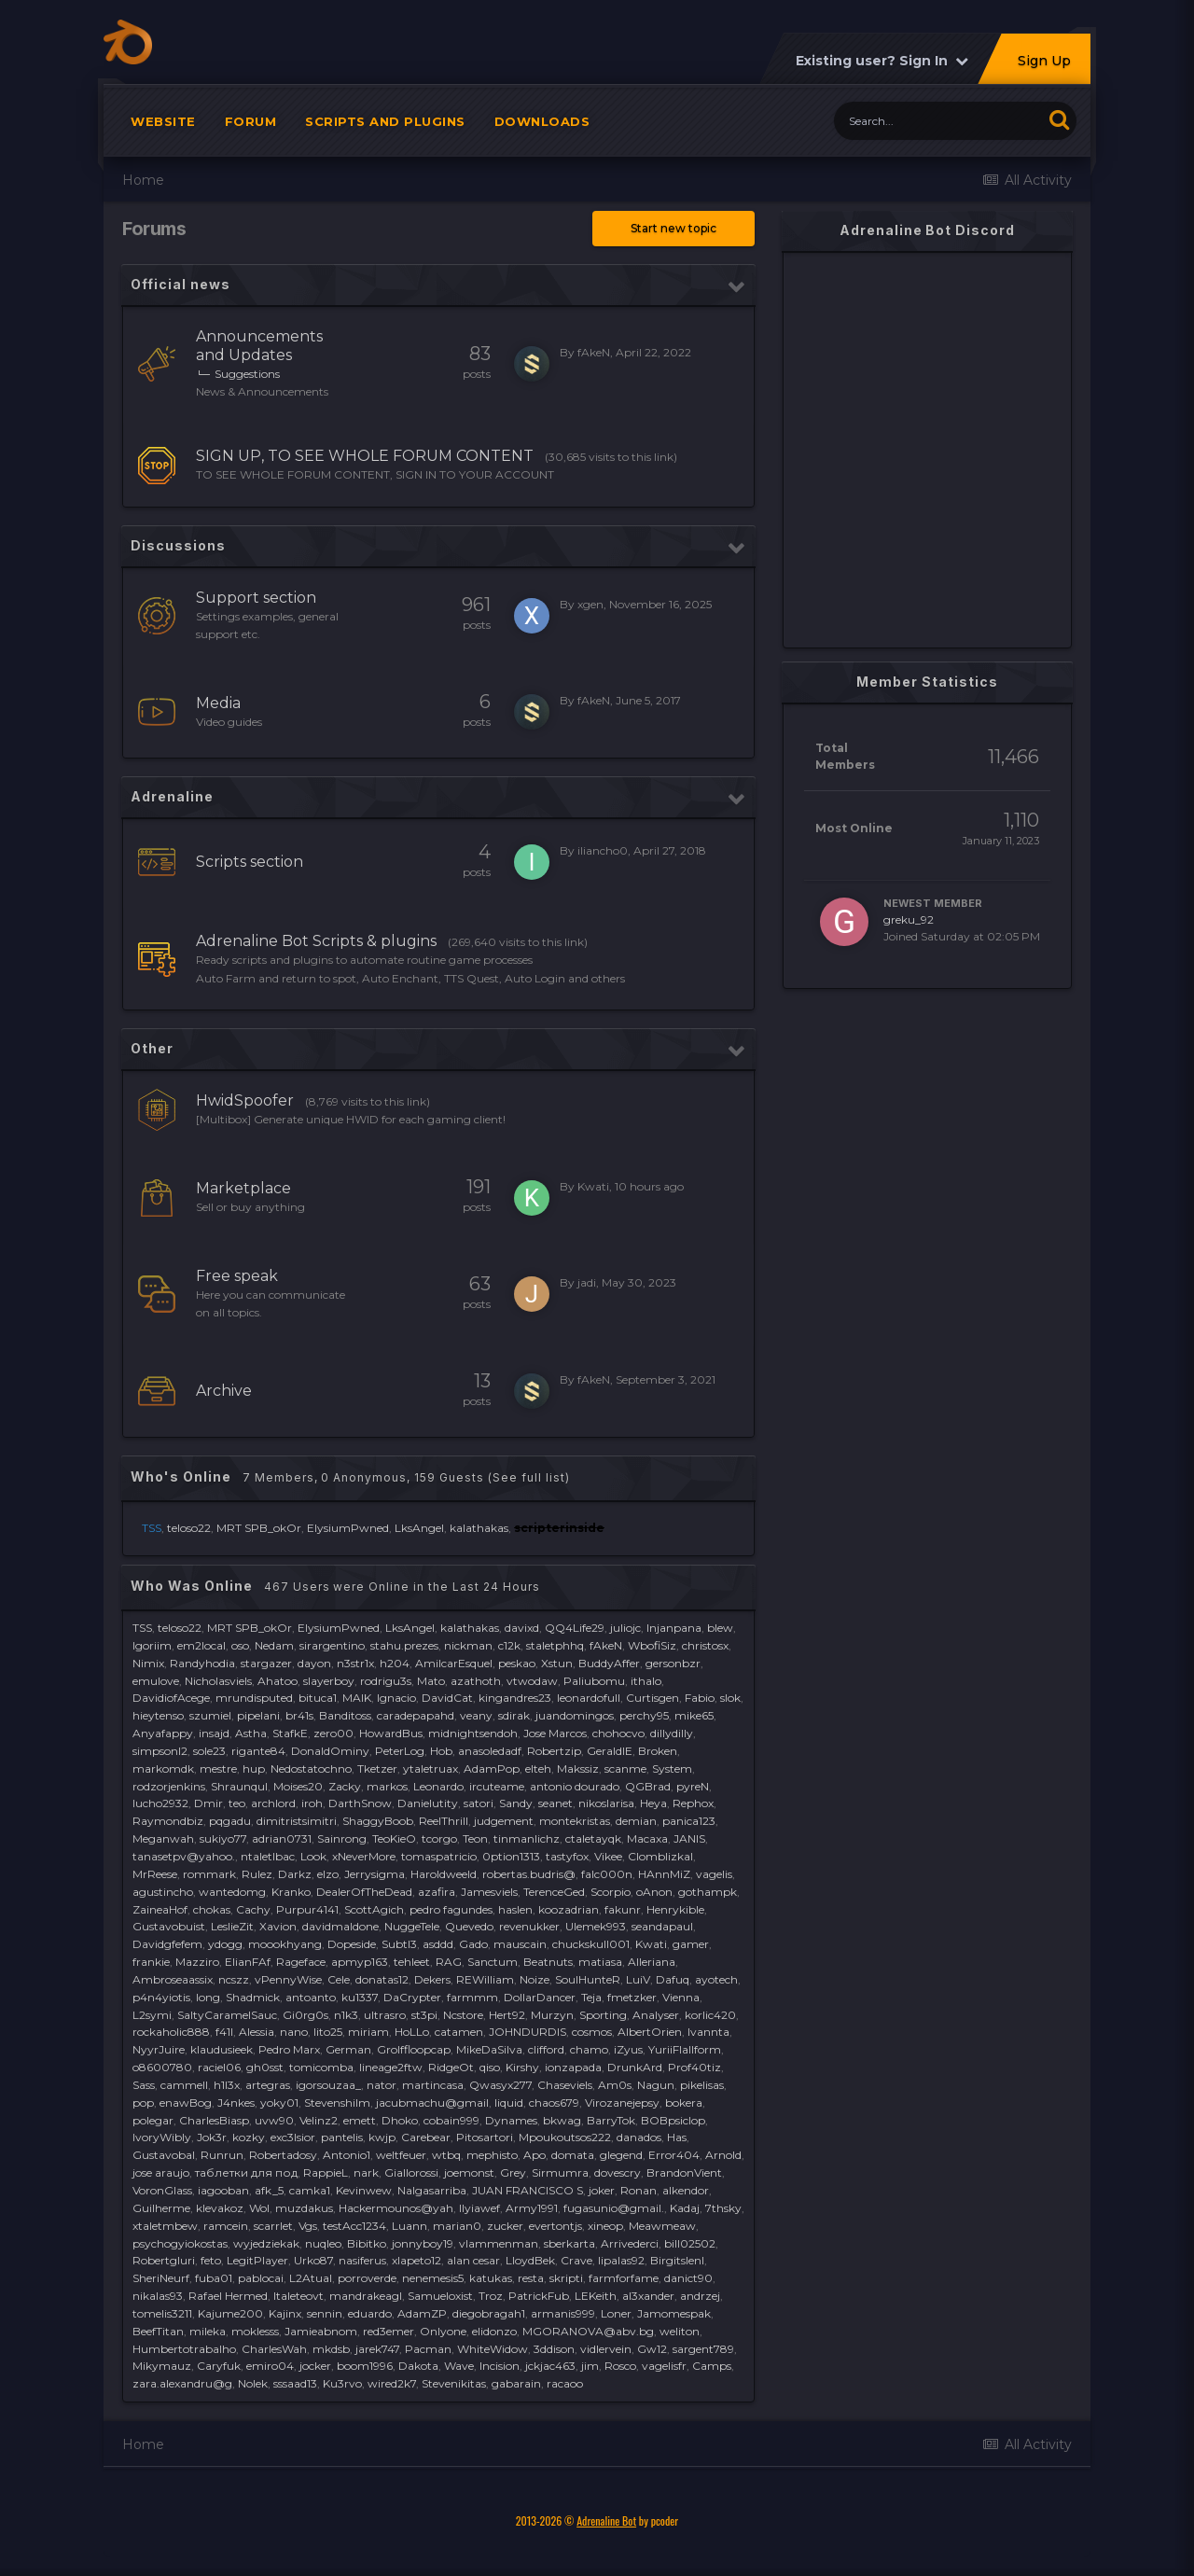 The image size is (1194, 2576). Describe the element at coordinates (295, 2383) in the screenshot. I see `sssaad13` at that location.